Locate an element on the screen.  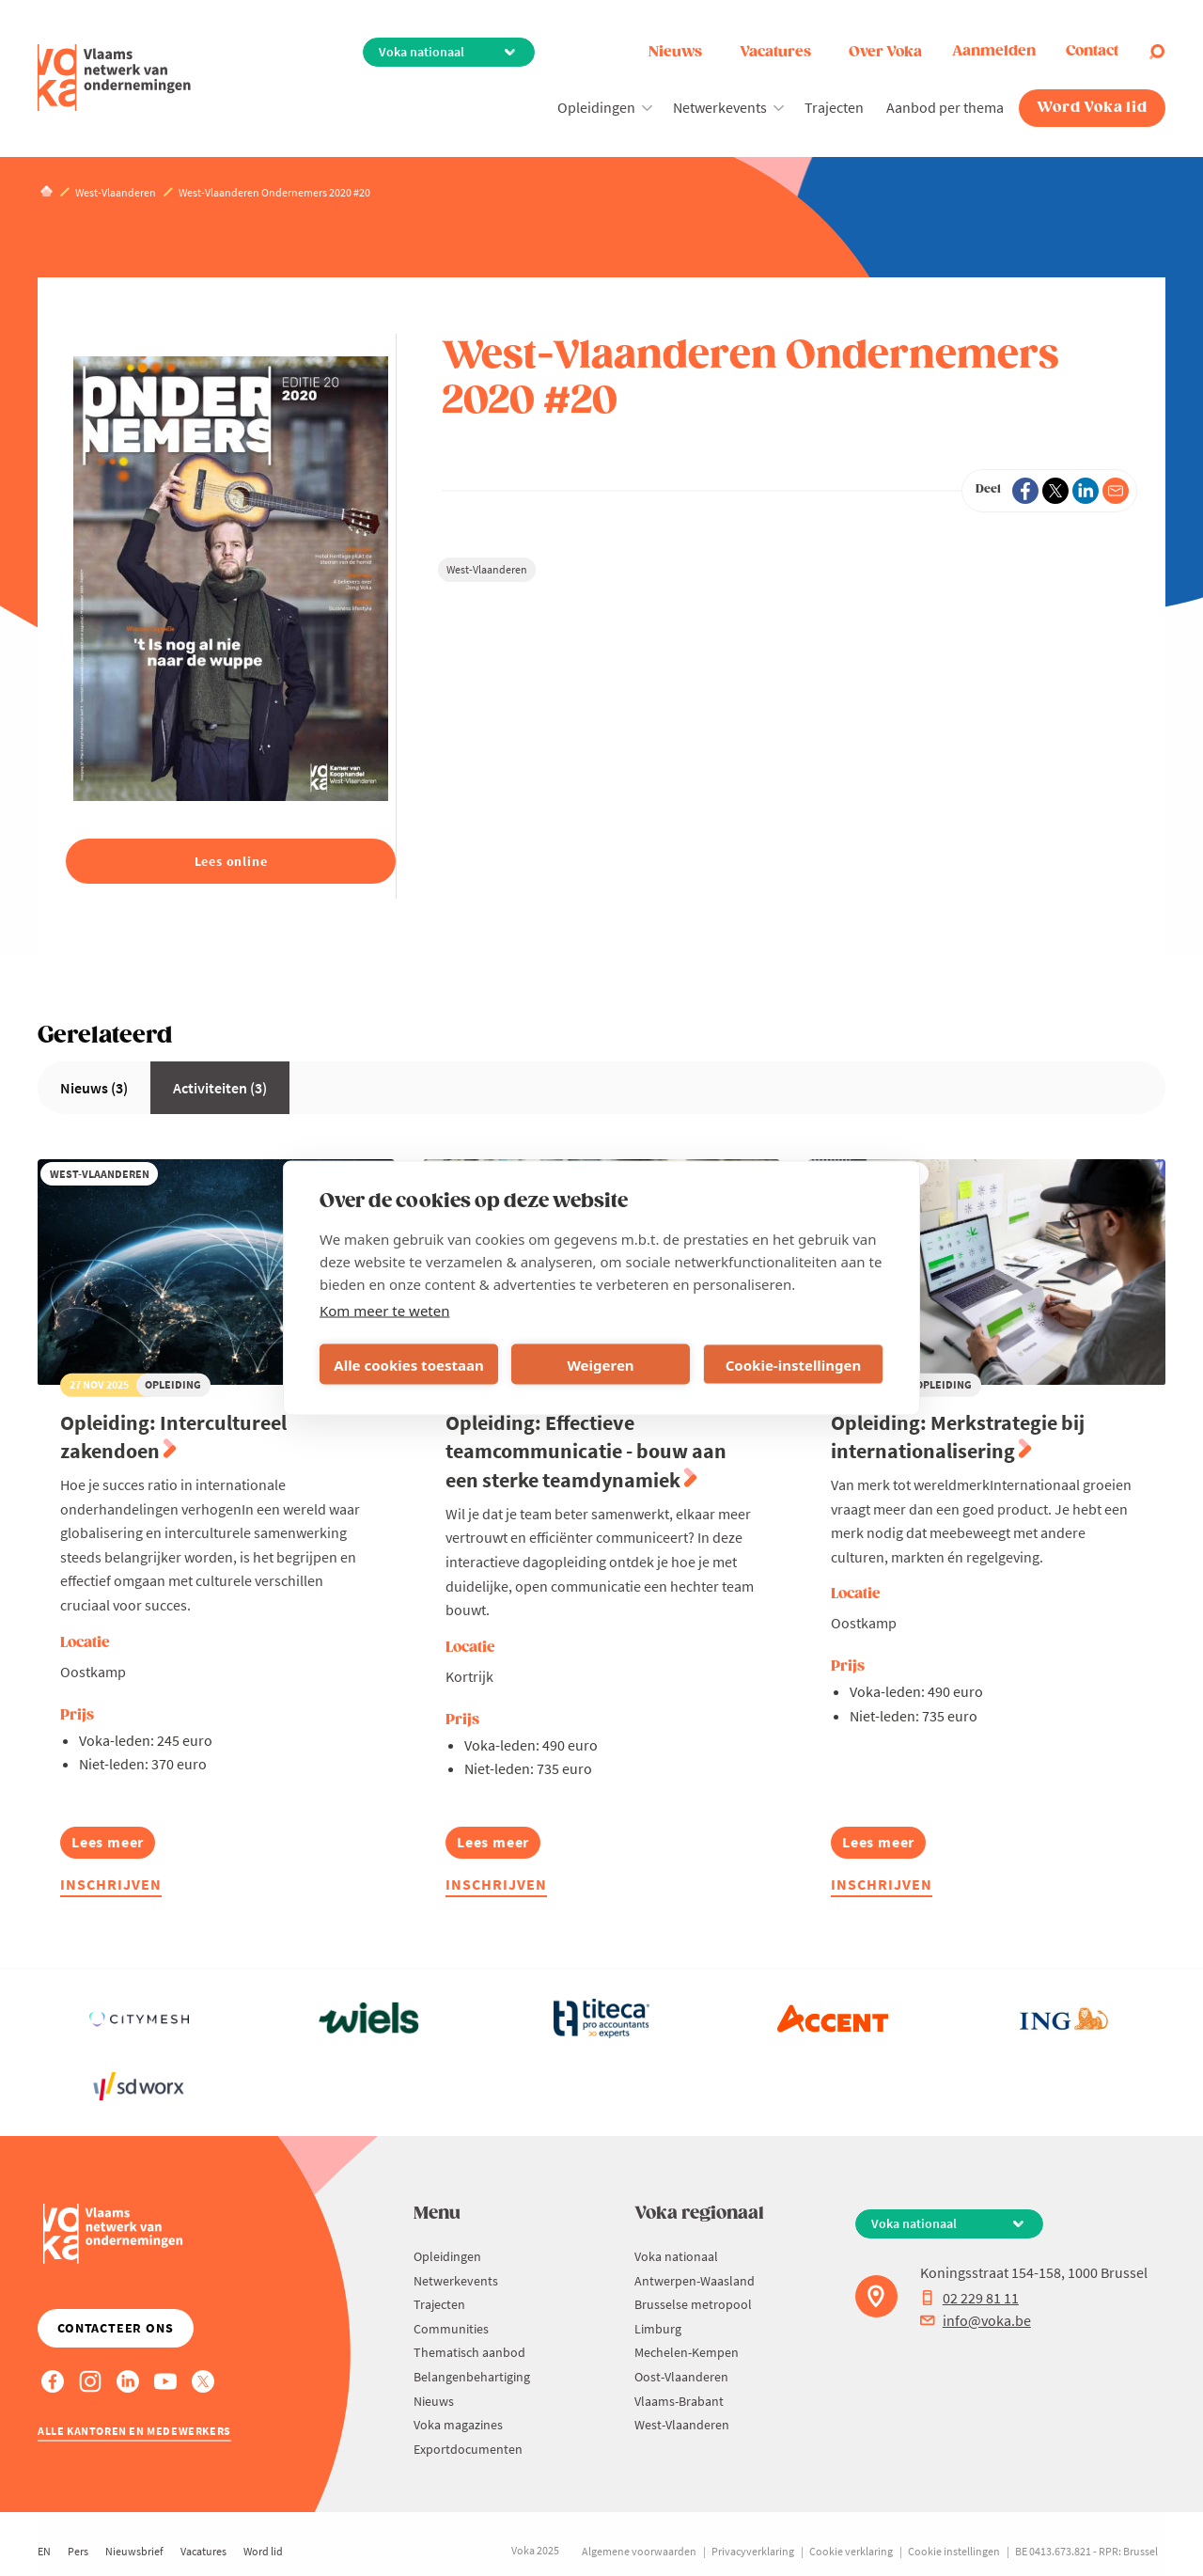
Brusselse metropool is located at coordinates (693, 2304).